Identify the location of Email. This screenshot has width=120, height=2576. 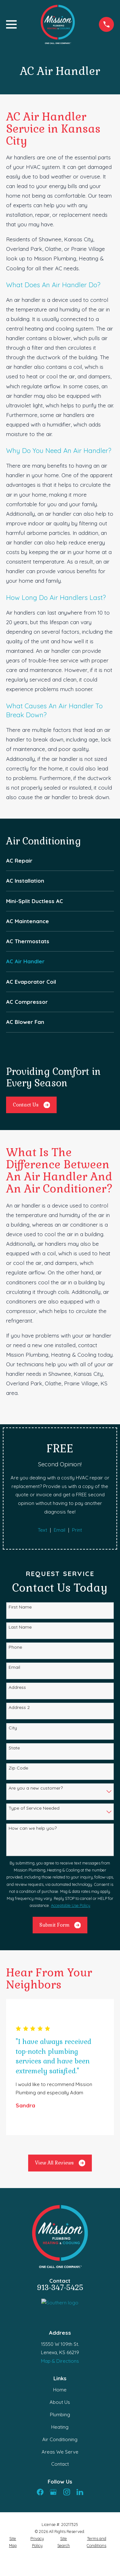
(59, 1530).